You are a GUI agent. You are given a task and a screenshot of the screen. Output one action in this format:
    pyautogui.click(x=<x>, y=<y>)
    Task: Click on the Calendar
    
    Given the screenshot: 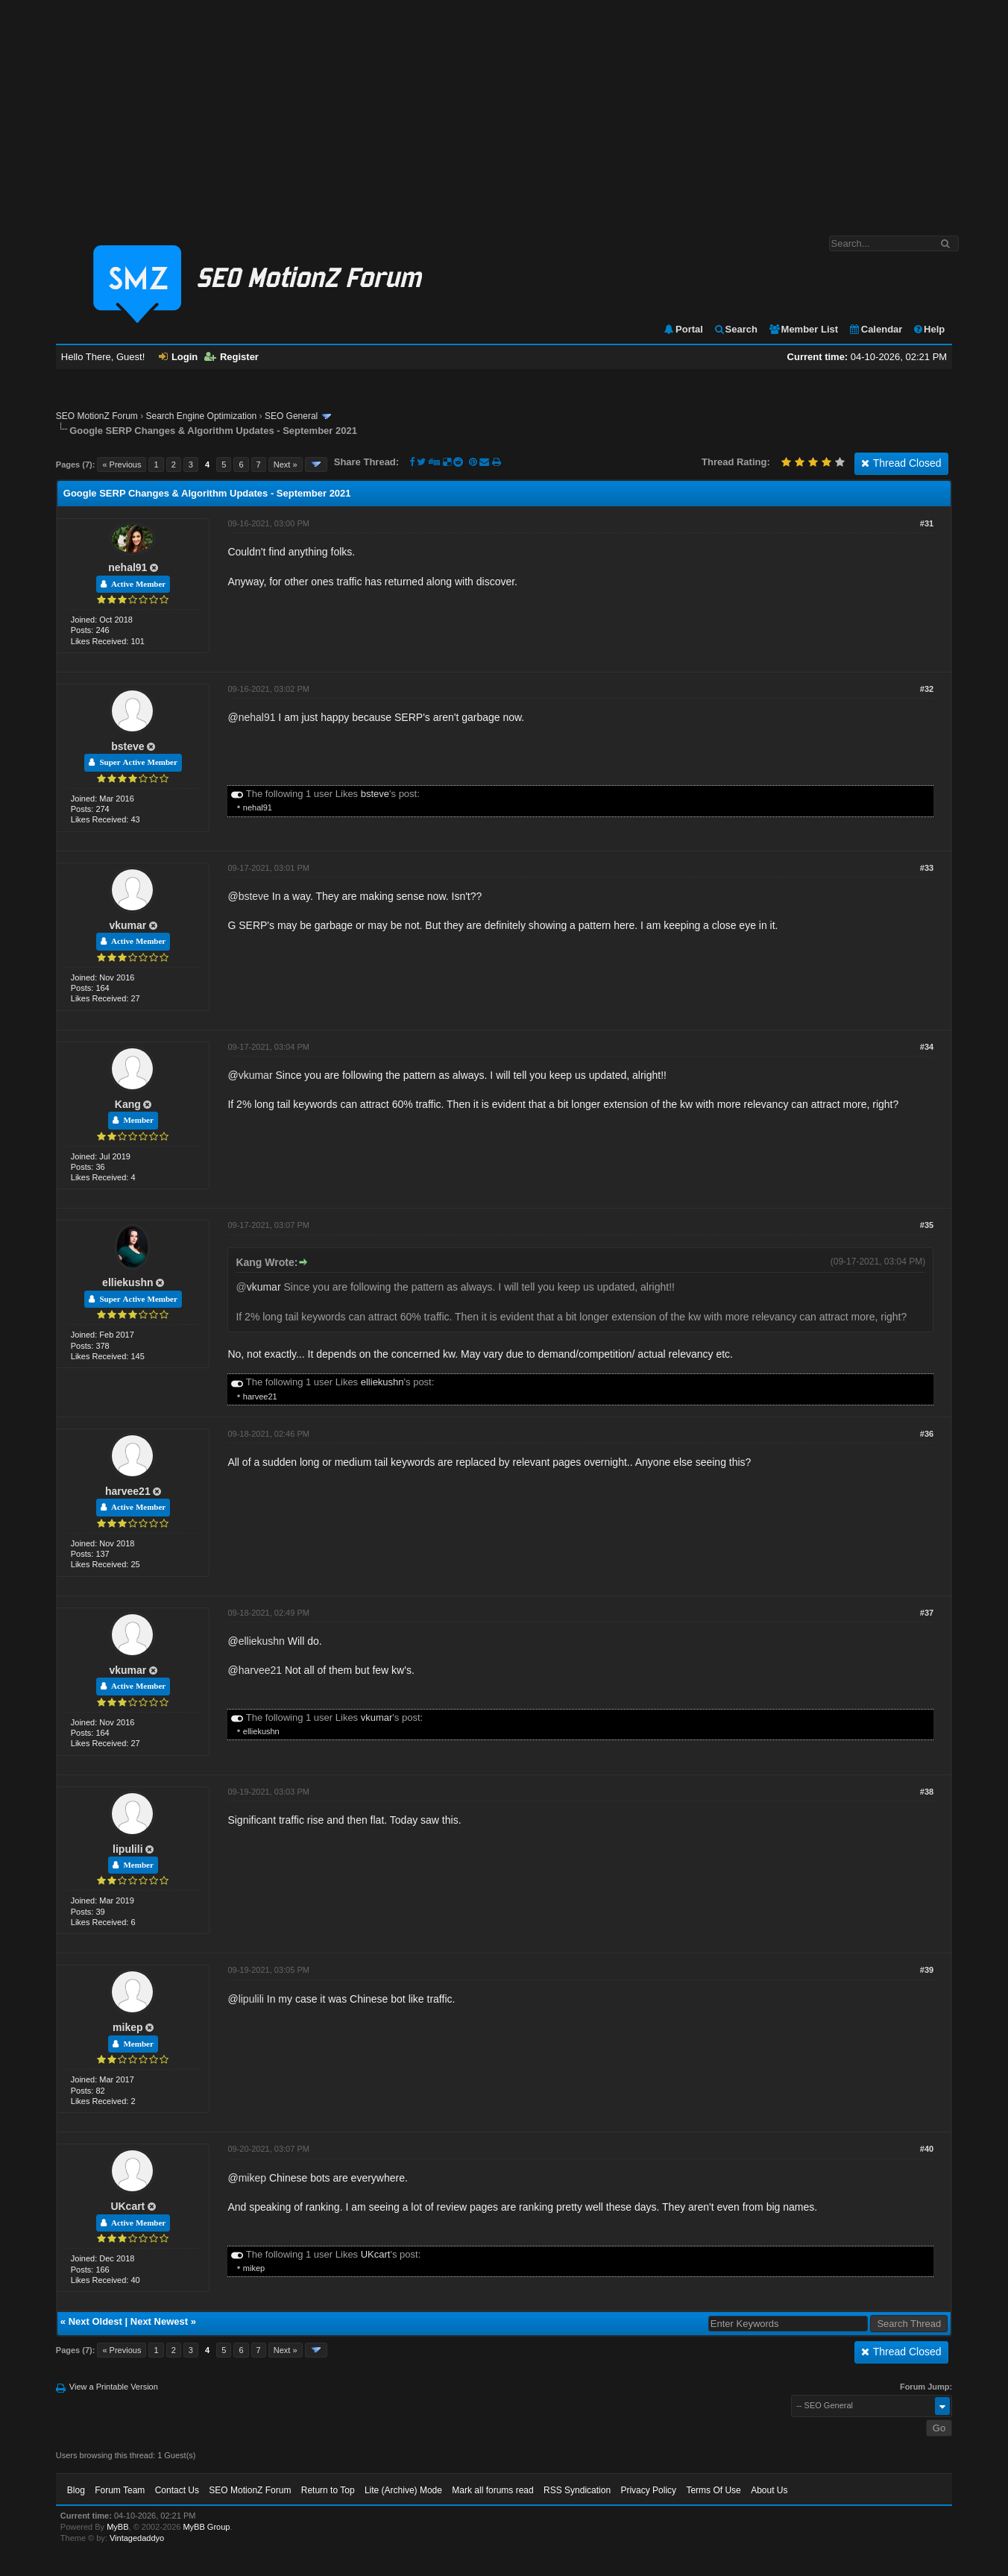 What is the action you would take?
    pyautogui.click(x=875, y=329)
    